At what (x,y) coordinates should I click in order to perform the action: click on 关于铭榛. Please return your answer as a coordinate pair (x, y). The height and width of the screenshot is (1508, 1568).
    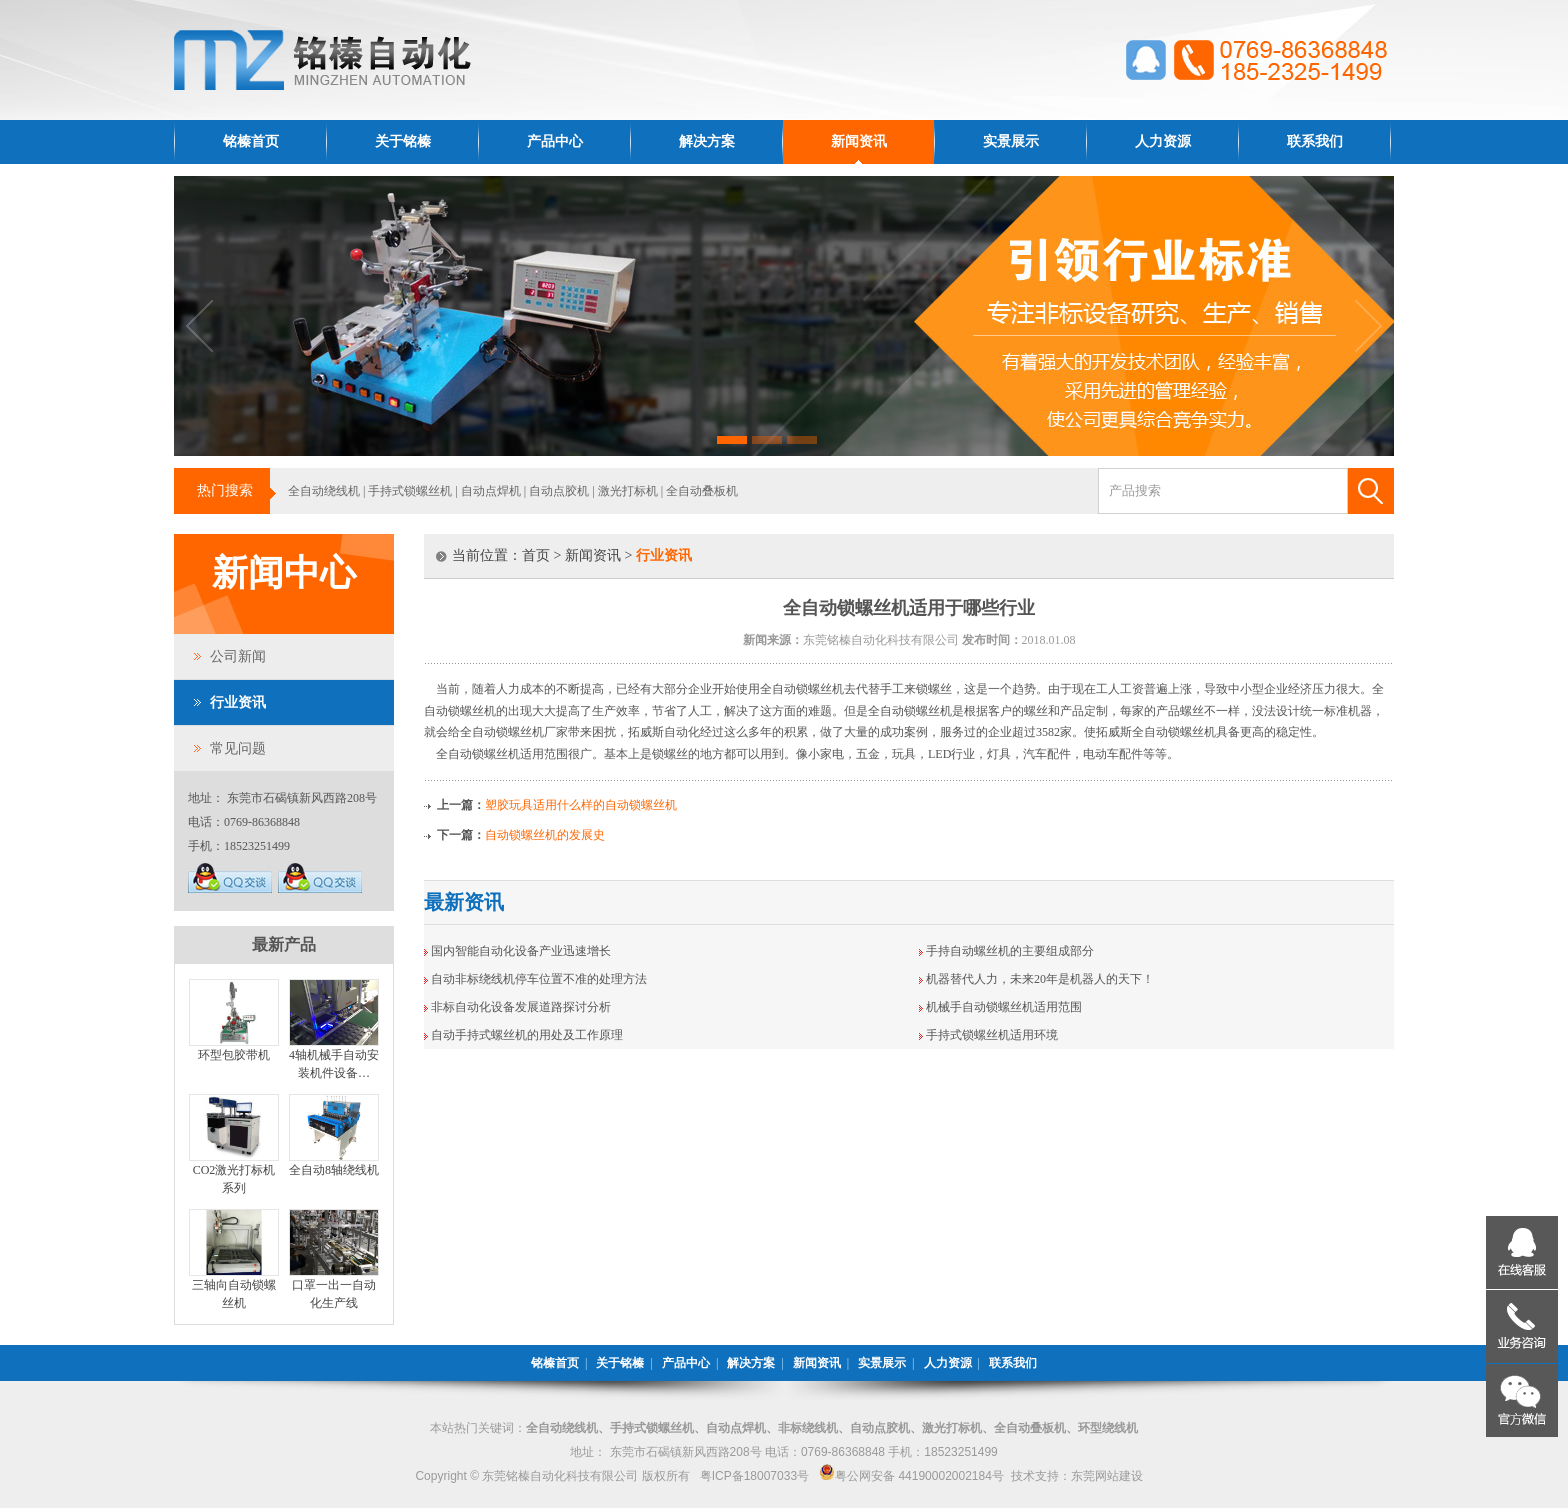
    Looking at the image, I should click on (403, 141).